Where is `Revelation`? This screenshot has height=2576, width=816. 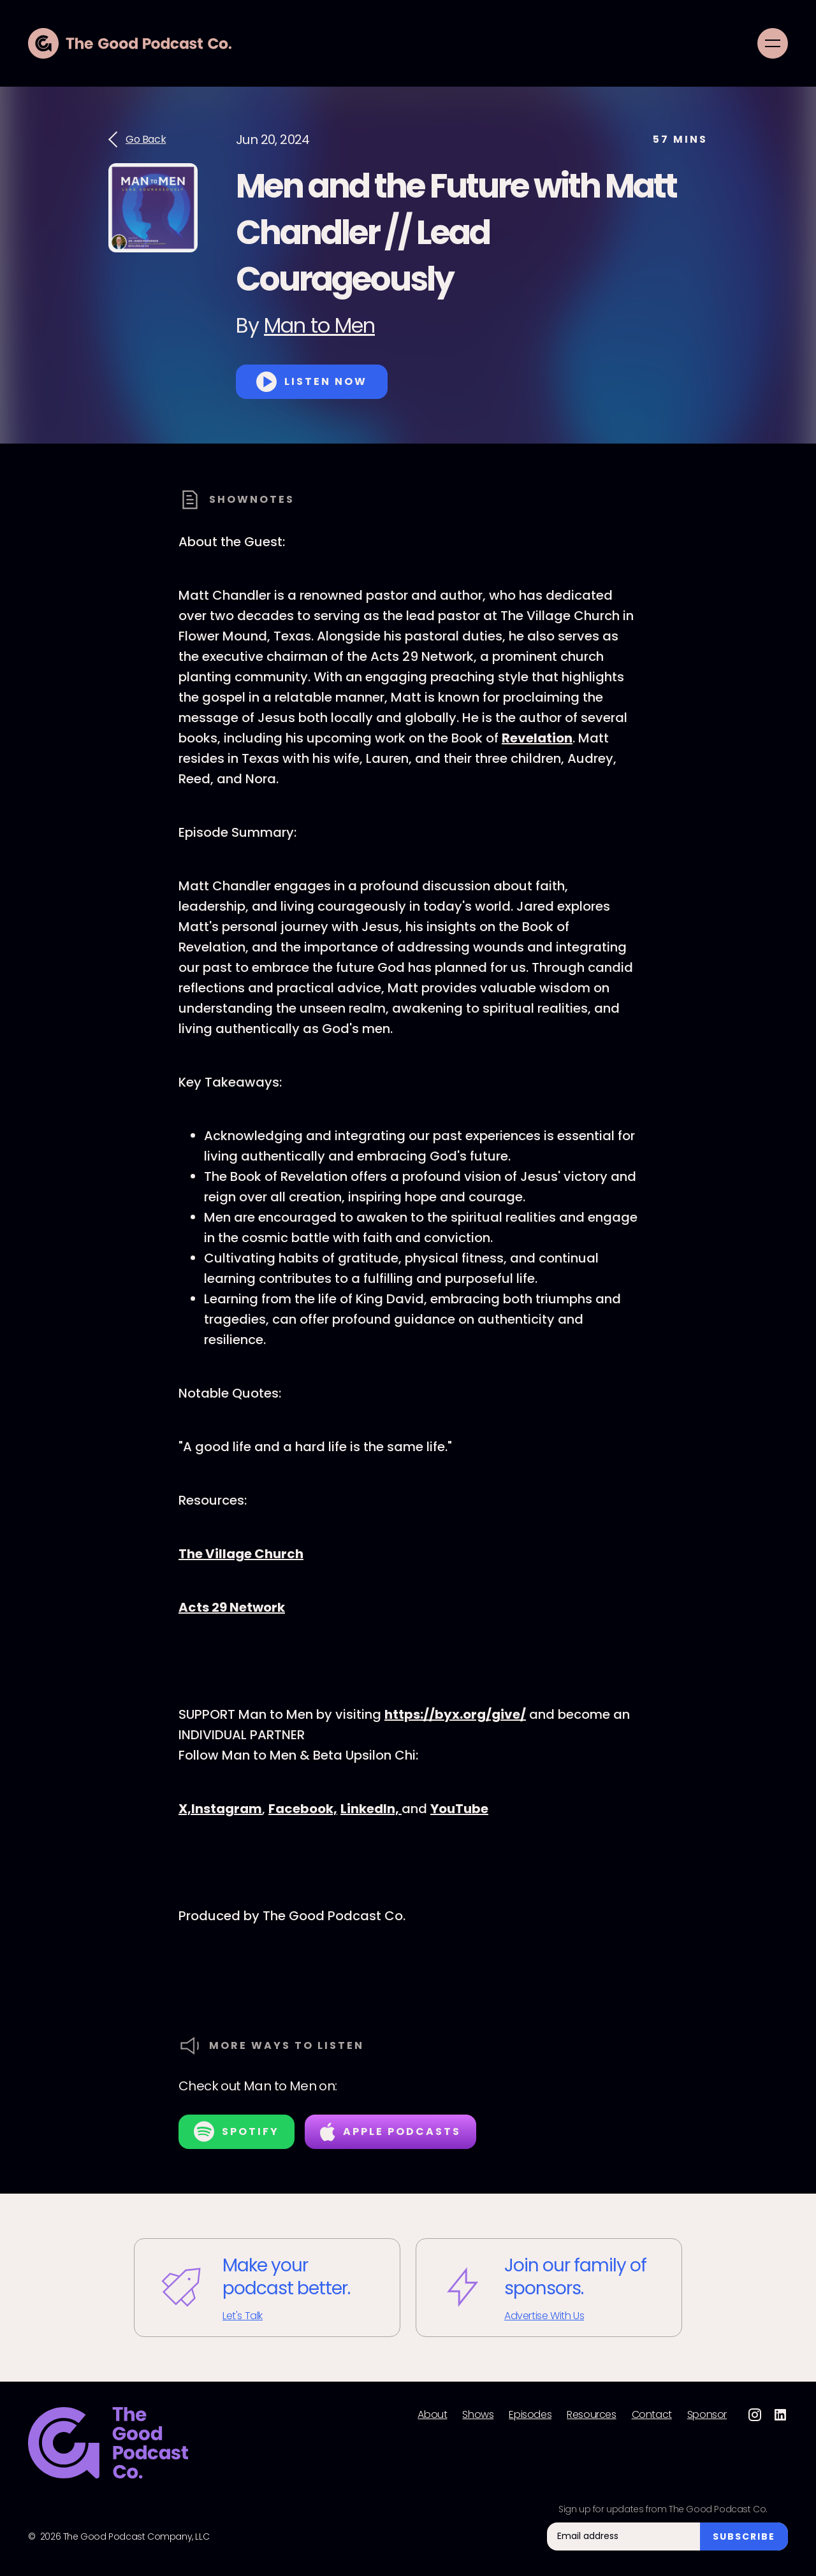
Revelation is located at coordinates (537, 738).